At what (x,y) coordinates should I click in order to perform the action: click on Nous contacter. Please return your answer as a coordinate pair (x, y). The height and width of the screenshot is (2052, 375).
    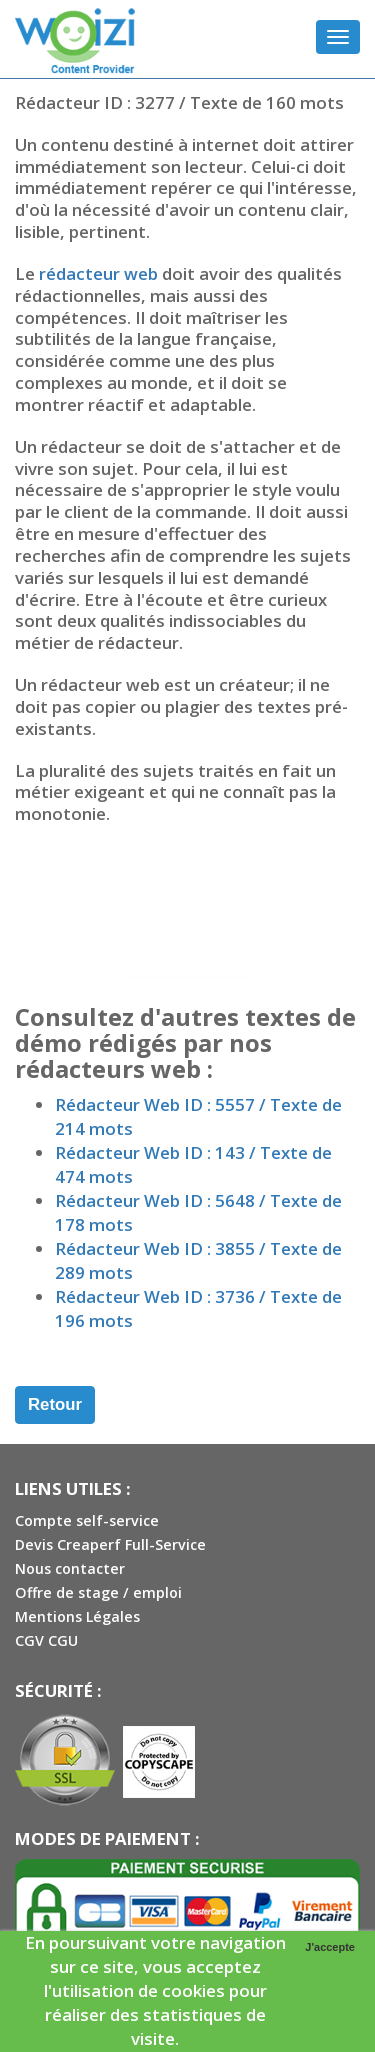
    Looking at the image, I should click on (70, 1568).